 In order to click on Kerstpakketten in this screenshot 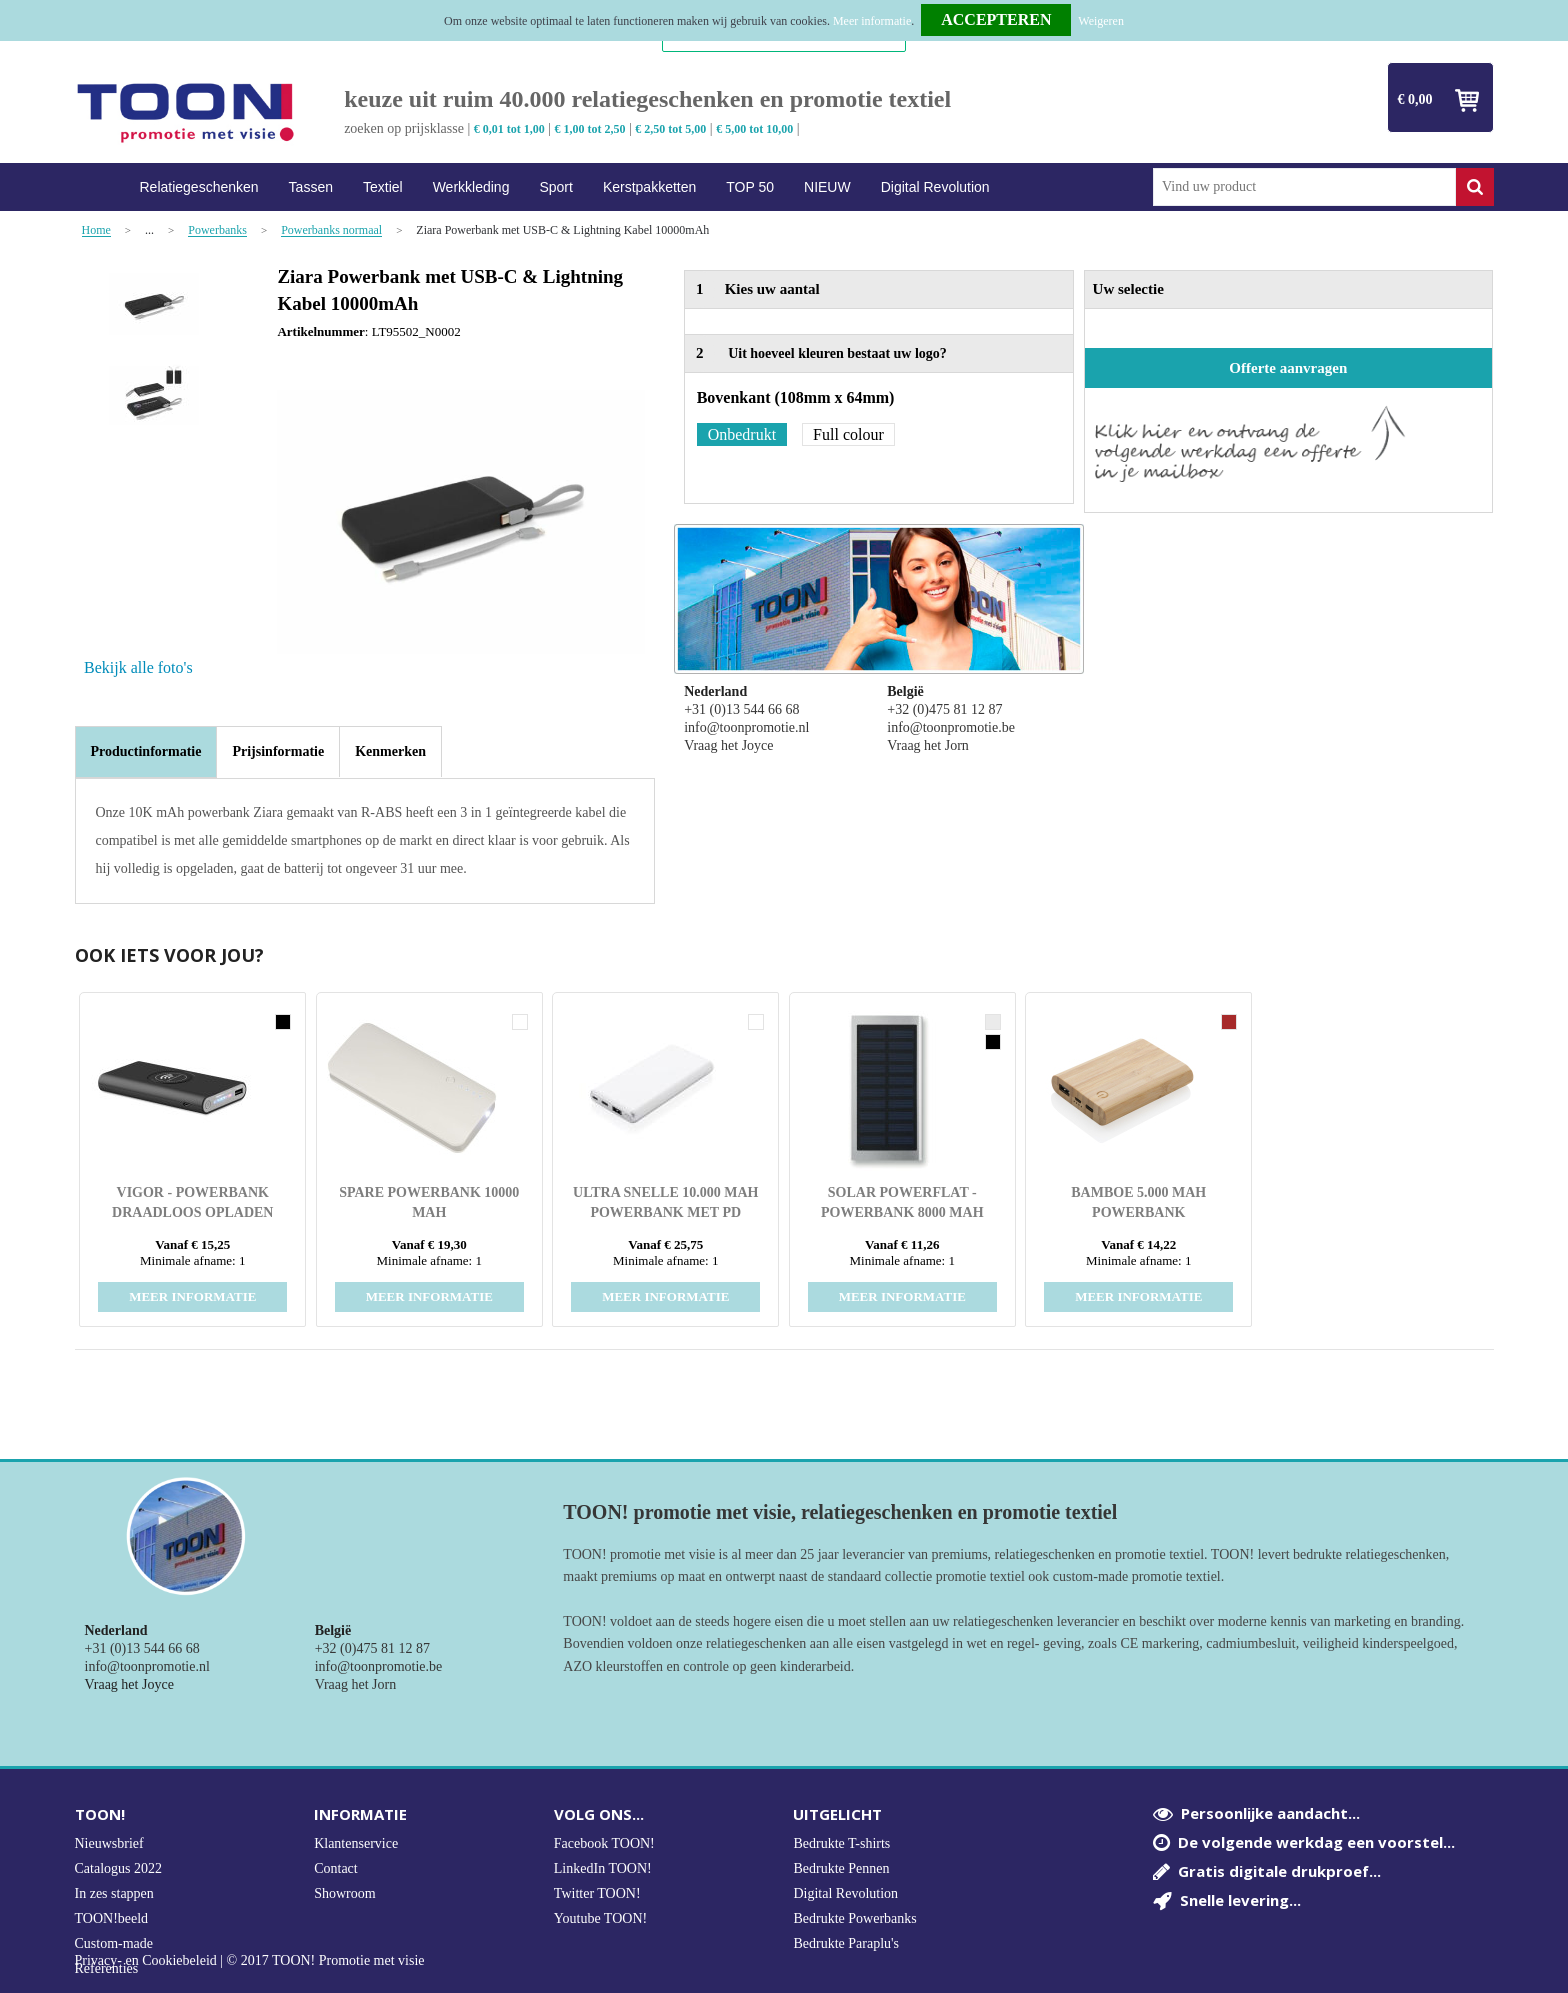, I will do `click(649, 187)`.